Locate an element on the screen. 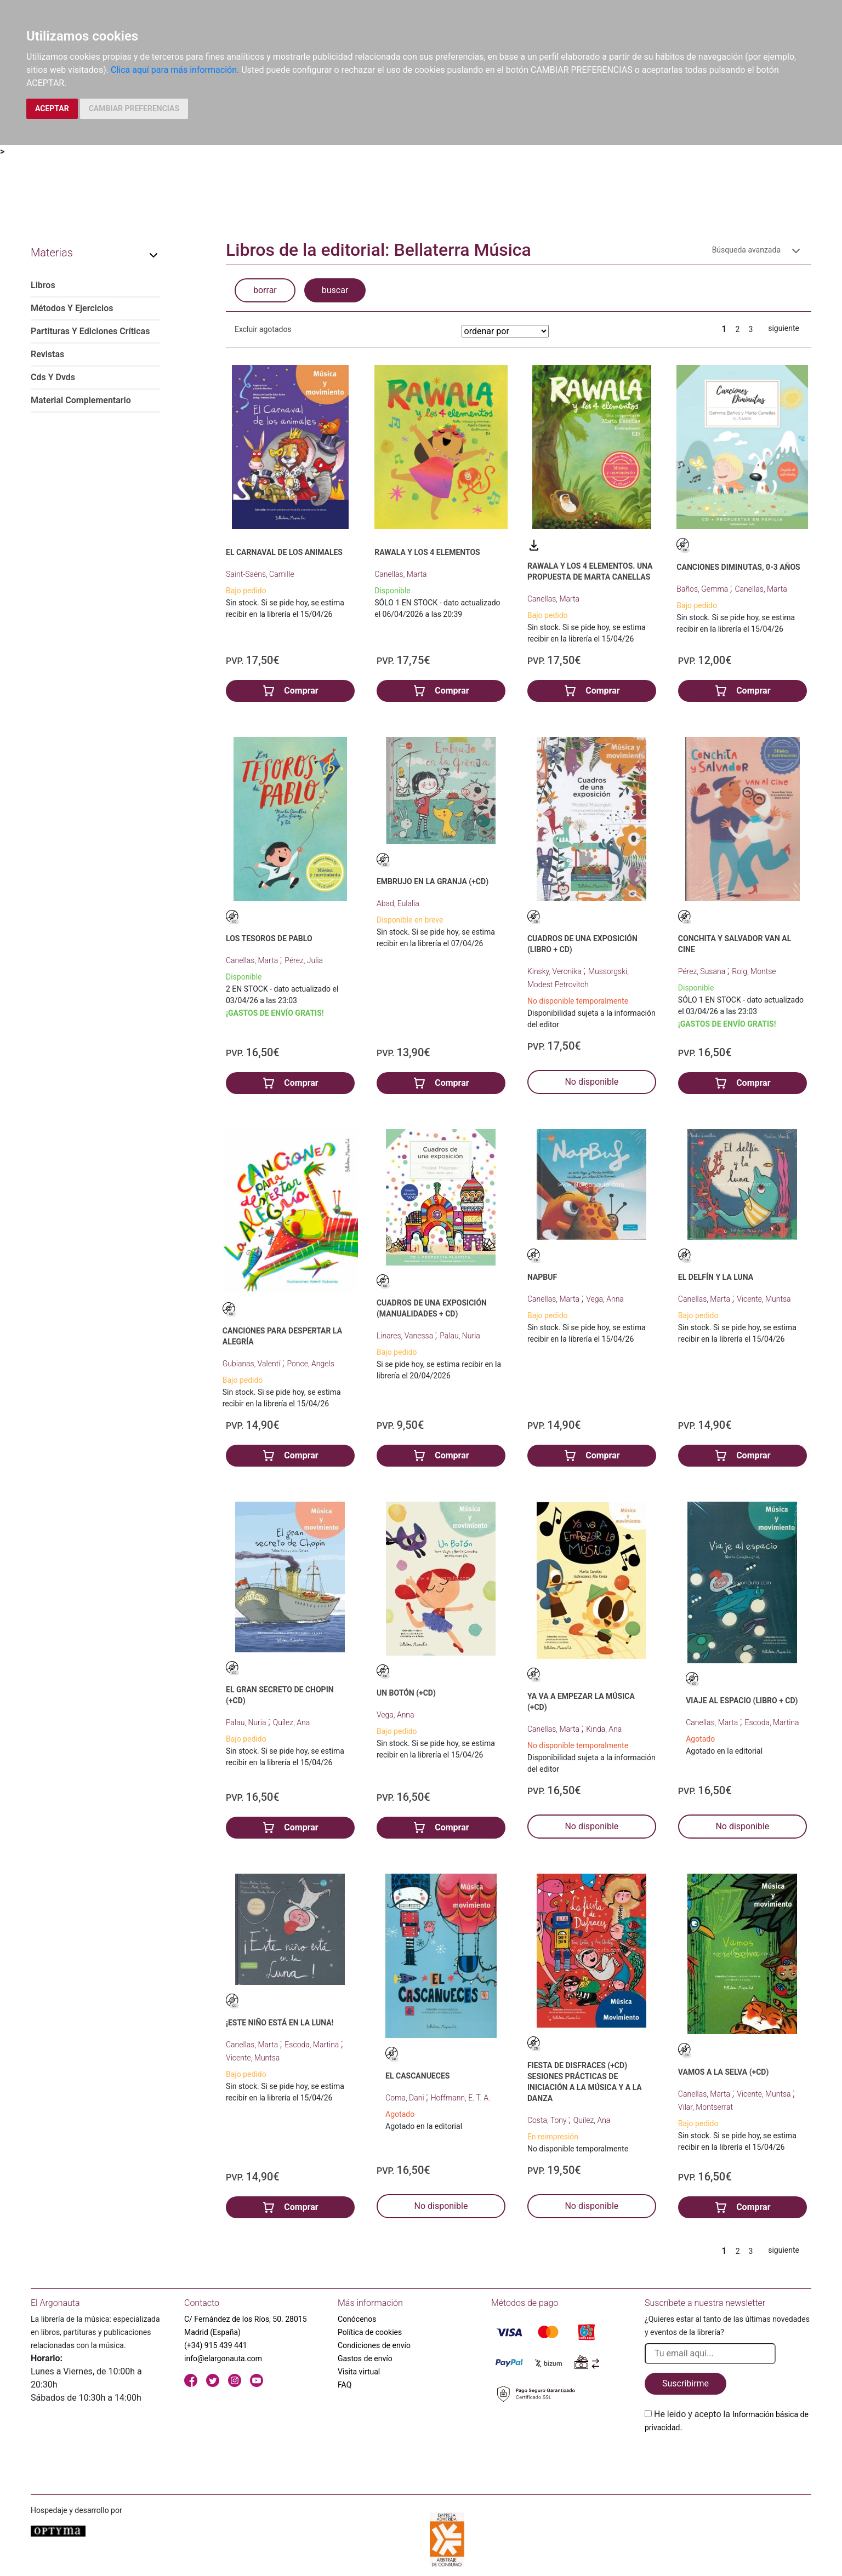 This screenshot has width=842, height=2576. Pérez, Susana is located at coordinates (702, 971).